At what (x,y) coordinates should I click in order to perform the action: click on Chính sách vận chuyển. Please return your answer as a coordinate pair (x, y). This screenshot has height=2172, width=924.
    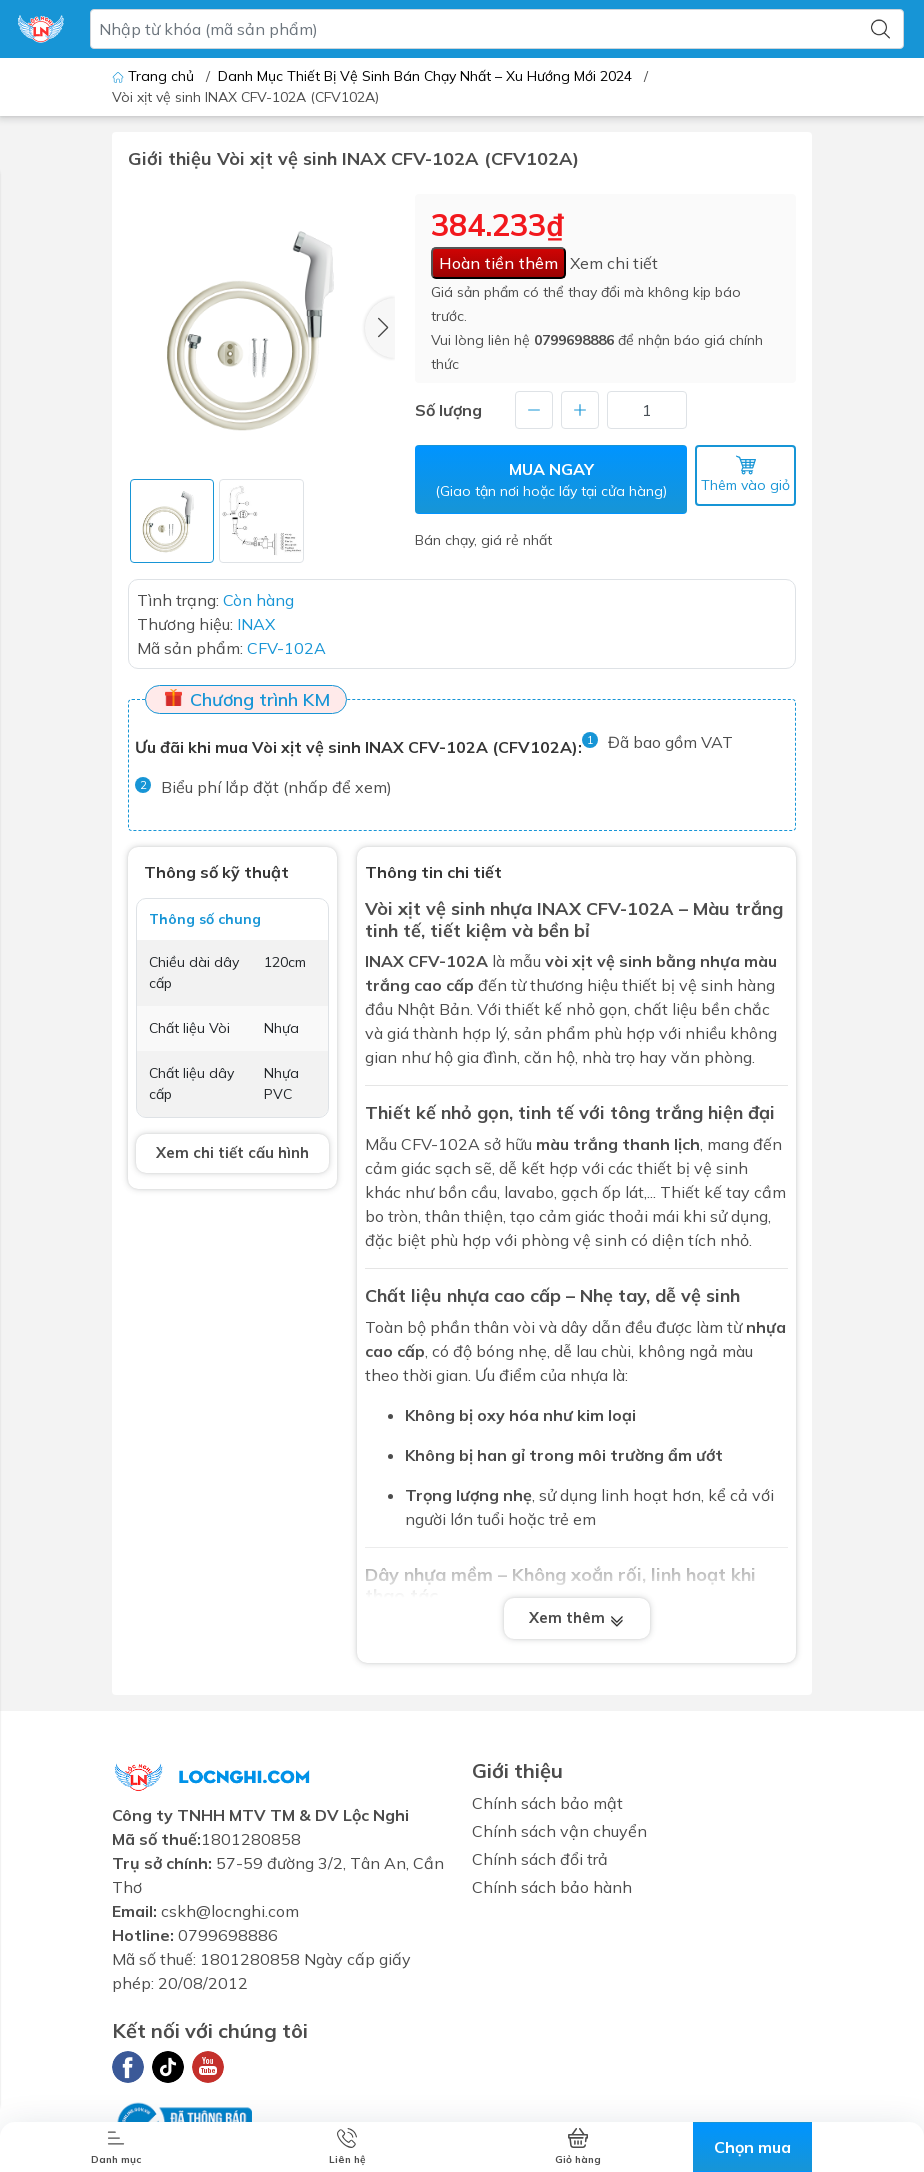
    Looking at the image, I should click on (559, 1831).